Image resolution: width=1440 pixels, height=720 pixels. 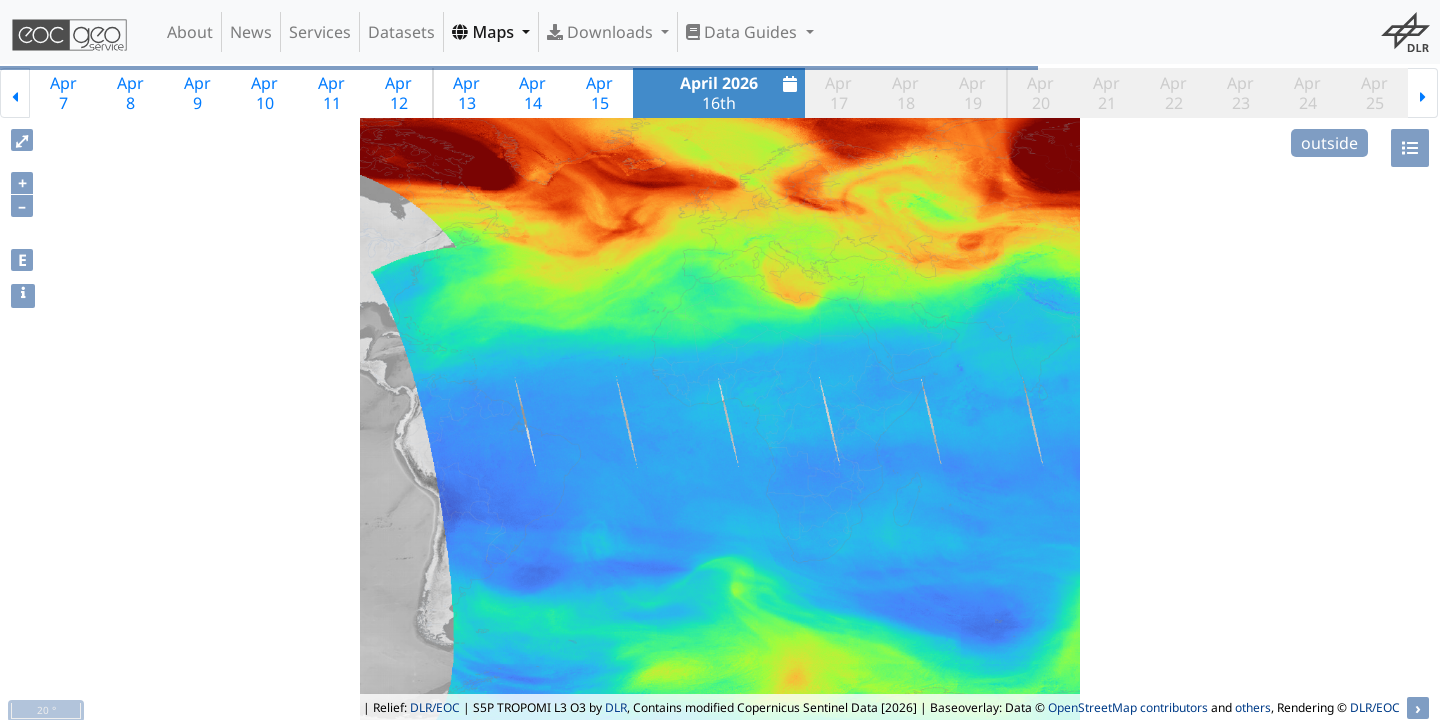 I want to click on Apr12, so click(x=398, y=93).